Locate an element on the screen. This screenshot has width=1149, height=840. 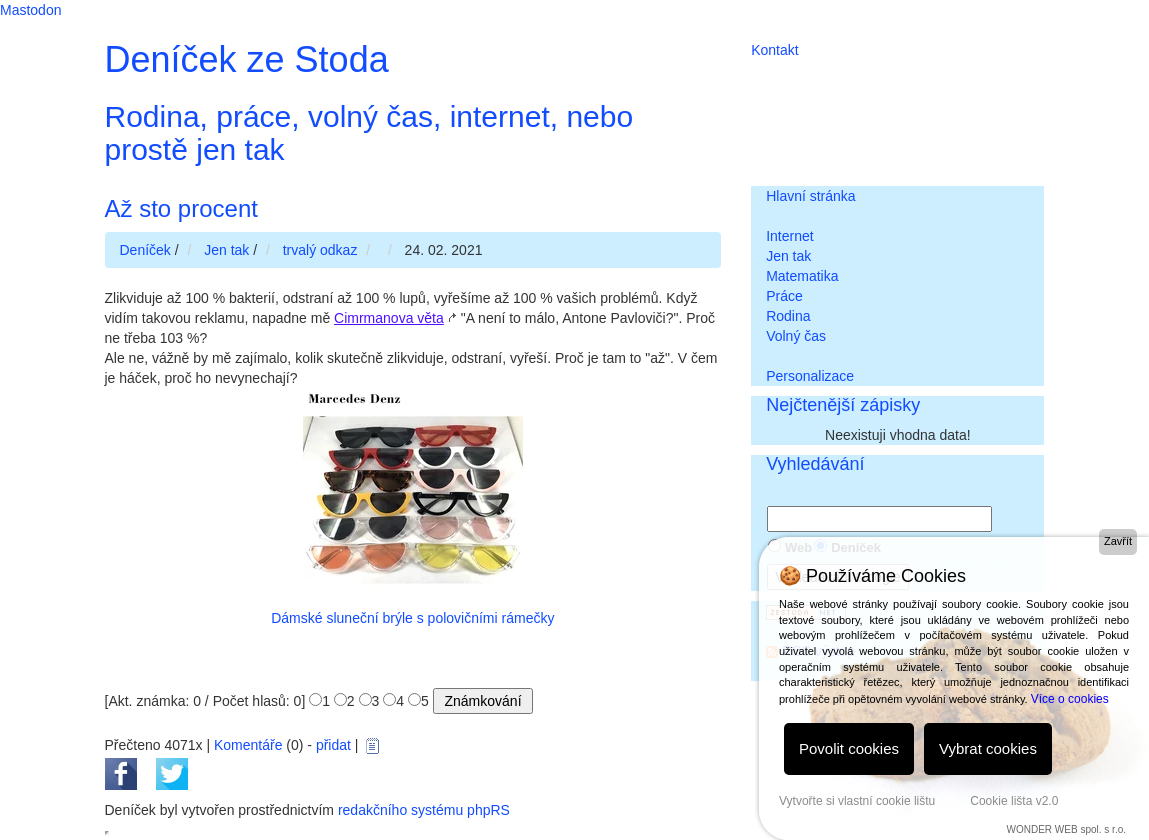
Komentáře is located at coordinates (248, 745).